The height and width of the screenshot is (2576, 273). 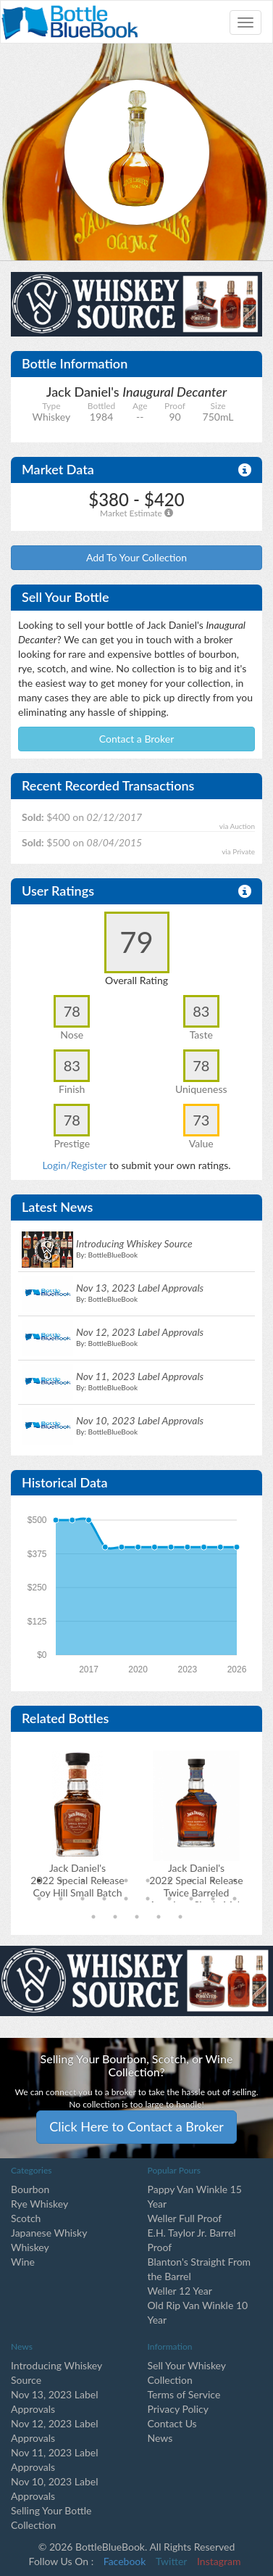 I want to click on 18 [tab], so click(x=191, y=1898).